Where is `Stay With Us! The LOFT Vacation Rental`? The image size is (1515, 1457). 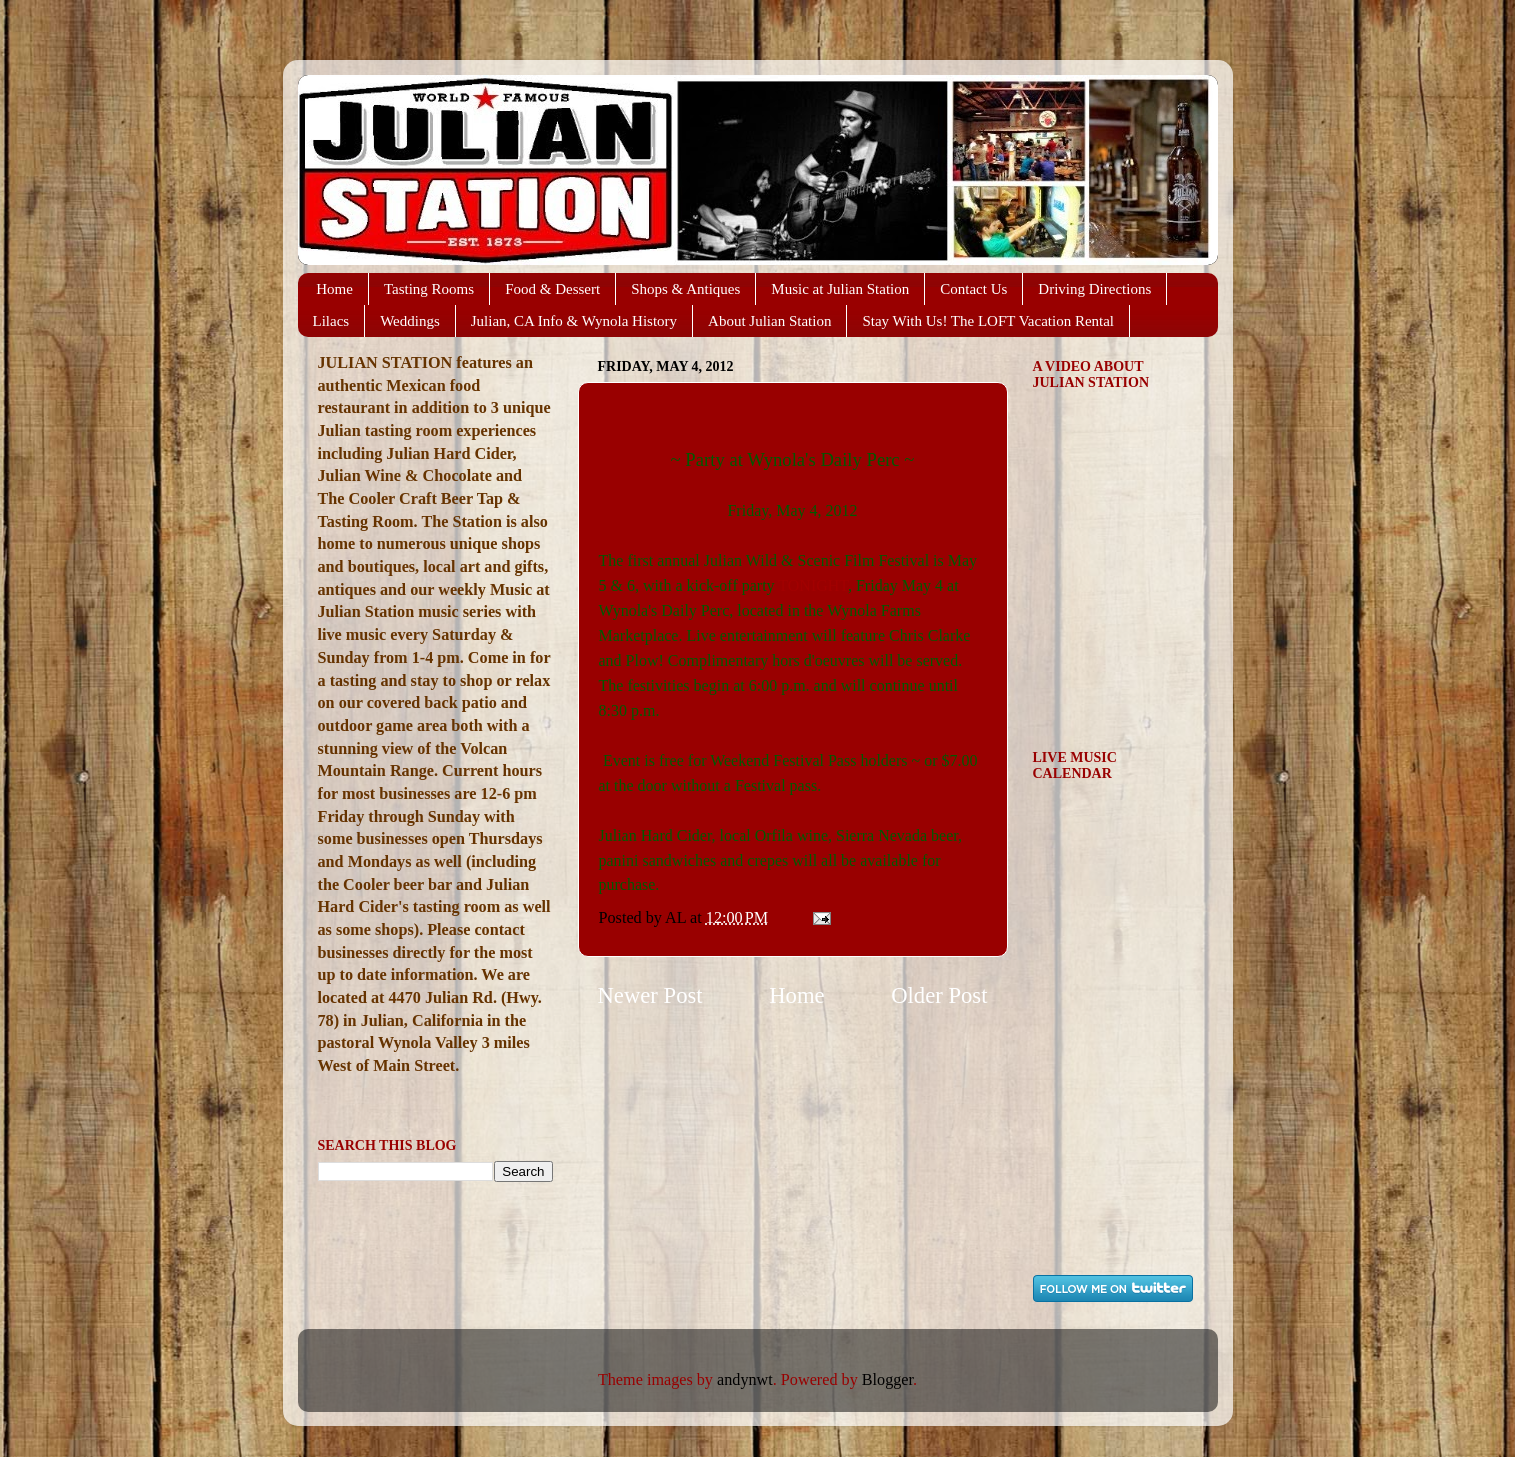
Stay With Us! The LOFT Vacation Rental is located at coordinates (988, 321).